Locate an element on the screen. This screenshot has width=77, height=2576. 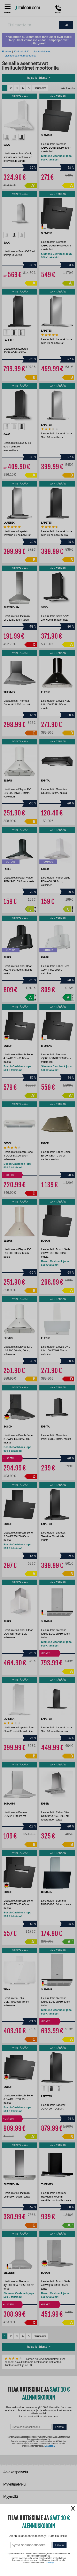
Etusivu is located at coordinates (6, 51).